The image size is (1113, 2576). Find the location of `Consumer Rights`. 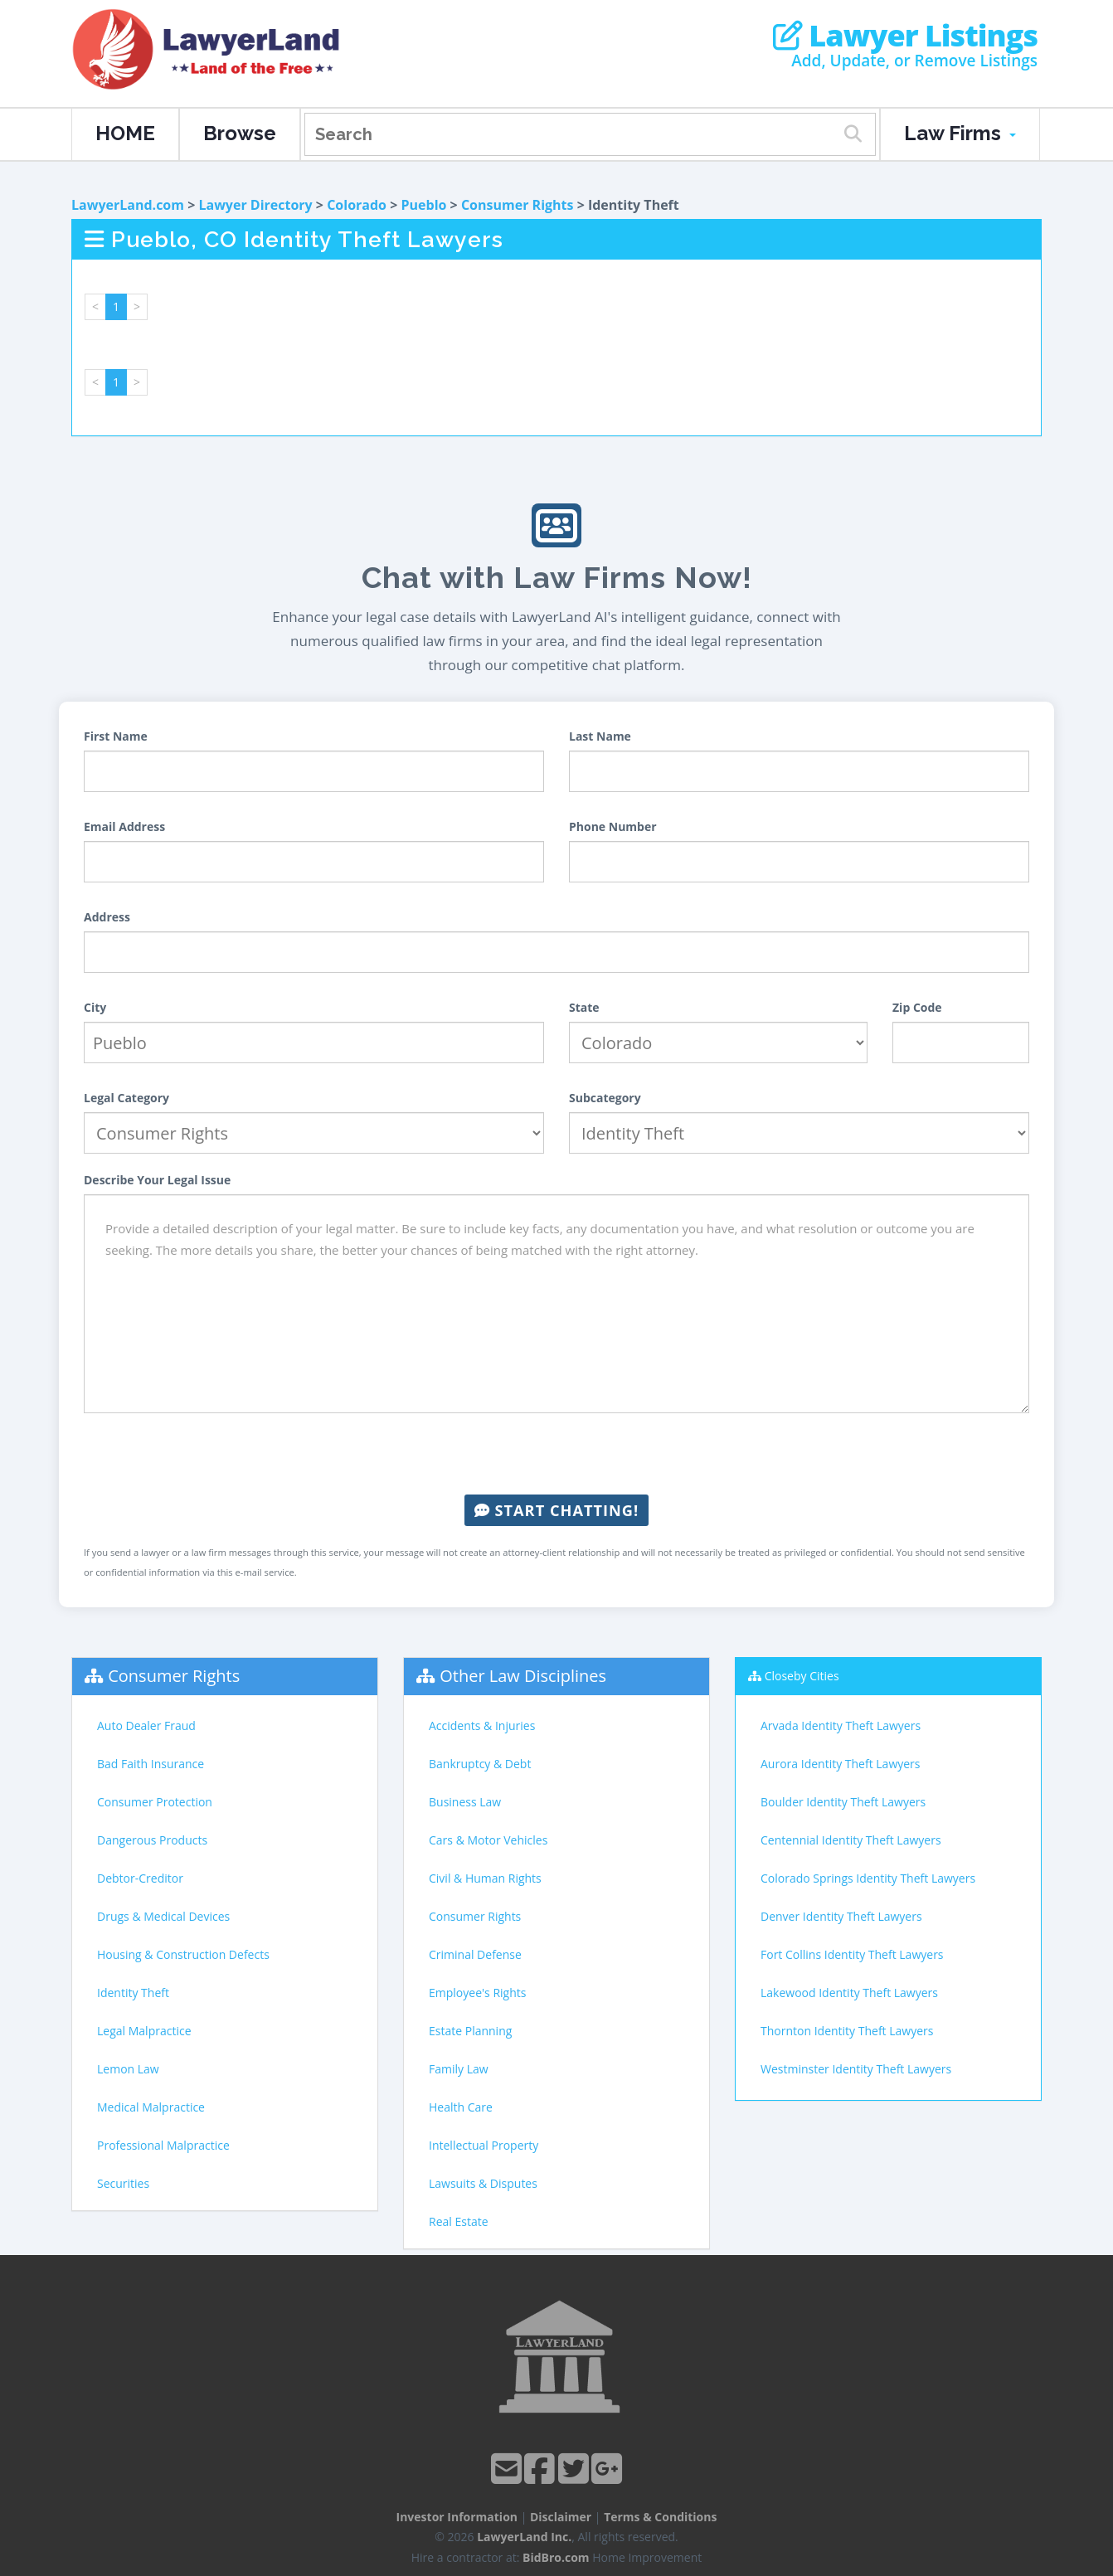

Consumer Rights is located at coordinates (517, 205).